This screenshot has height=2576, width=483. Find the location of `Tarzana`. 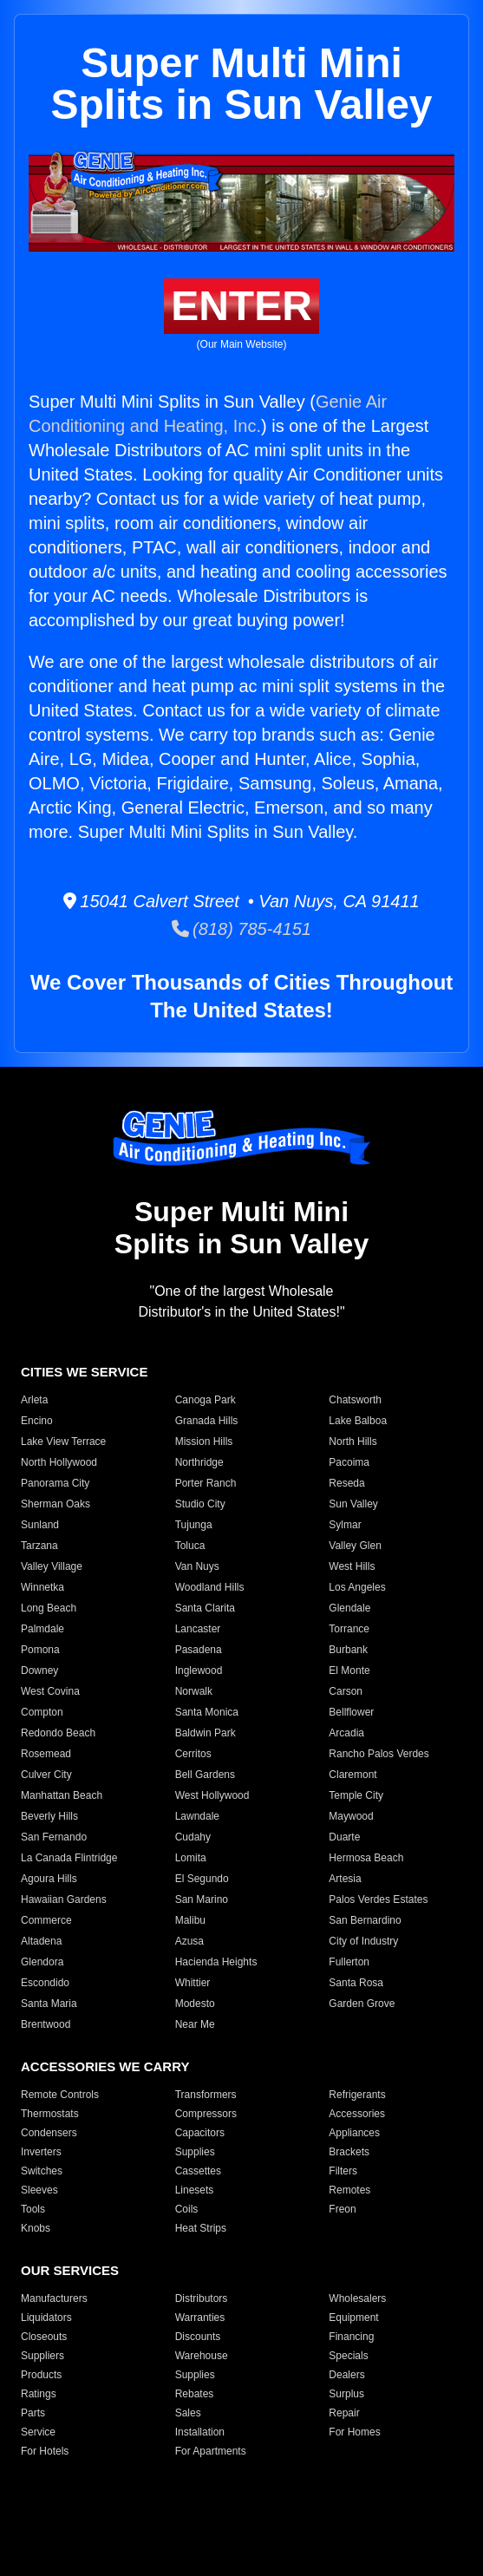

Tarzana is located at coordinates (39, 1546).